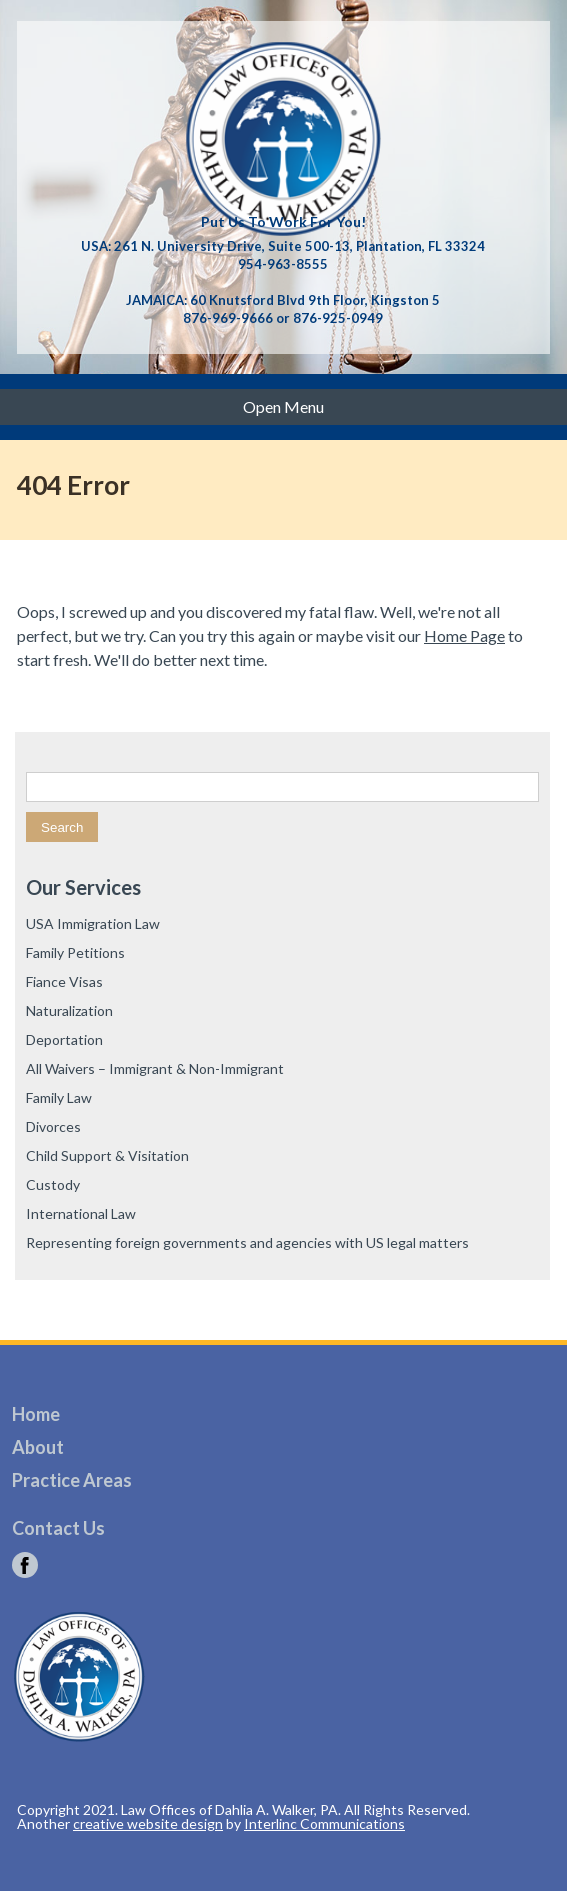 The image size is (567, 1891). I want to click on Divorces, so click(53, 1126).